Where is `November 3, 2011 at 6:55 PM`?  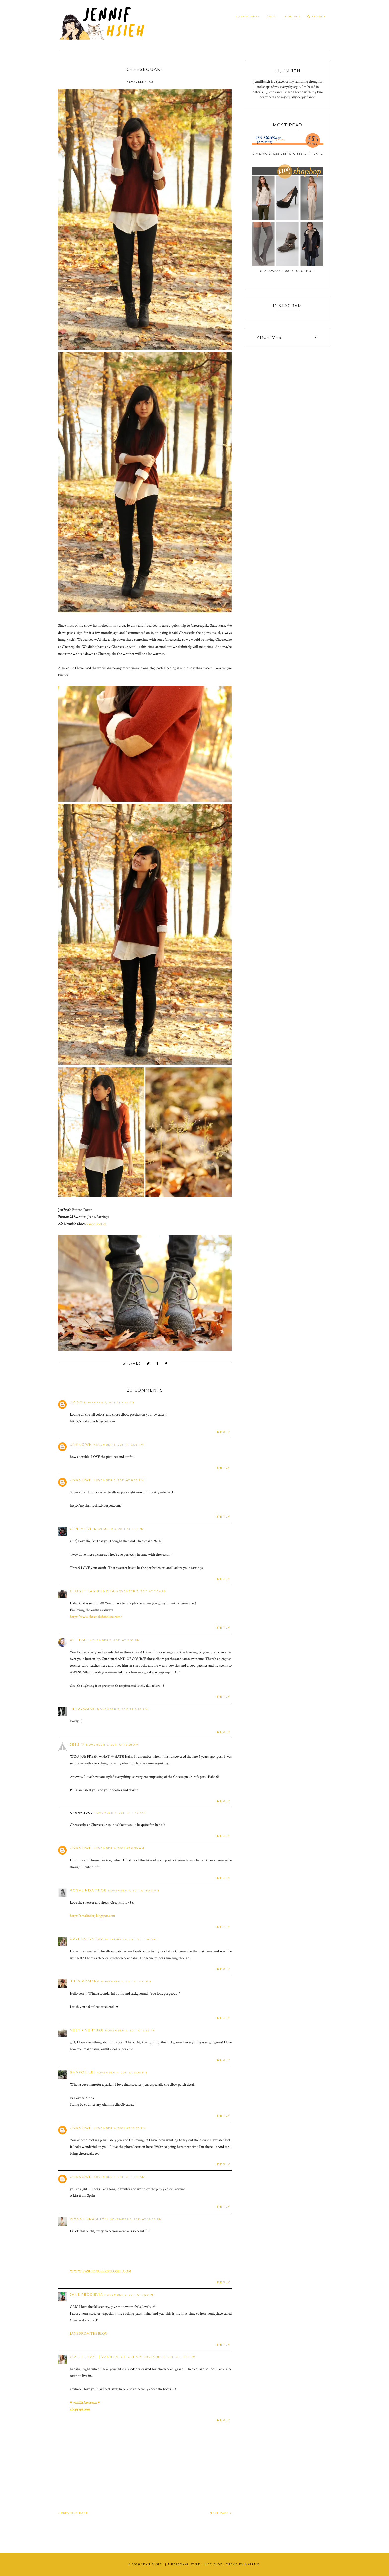 November 3, 2011 at 6:55 PM is located at coordinates (119, 1480).